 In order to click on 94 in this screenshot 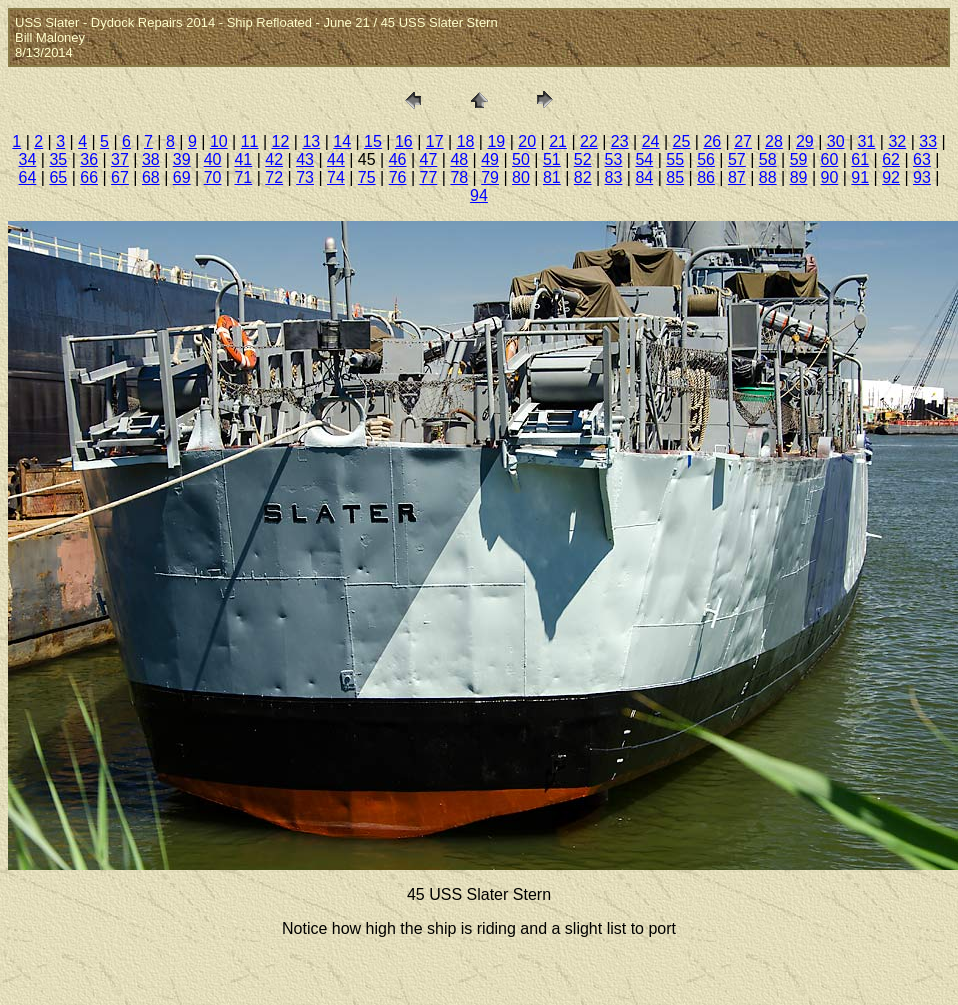, I will do `click(479, 195)`.